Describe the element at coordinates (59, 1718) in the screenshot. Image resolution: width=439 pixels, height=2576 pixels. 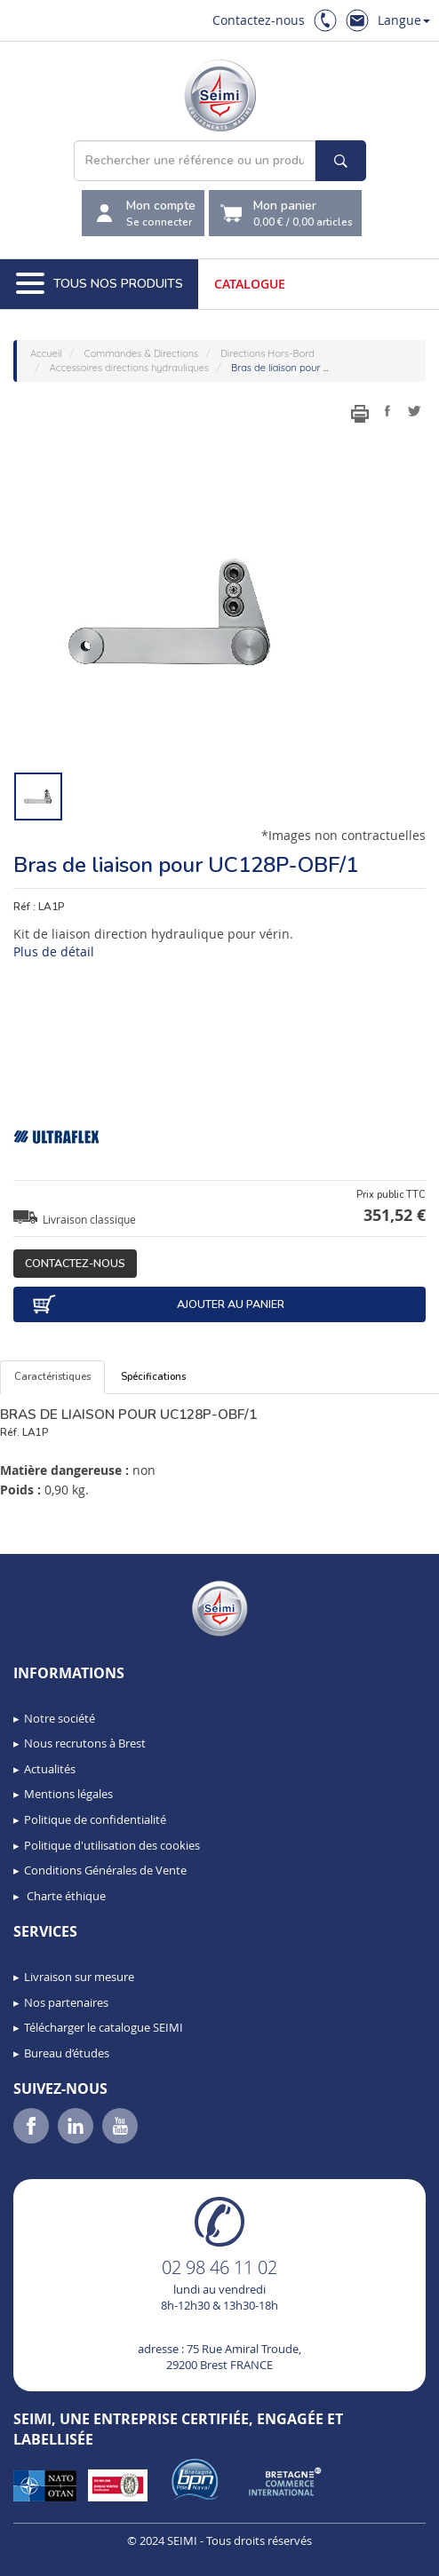
I see `Notre société` at that location.